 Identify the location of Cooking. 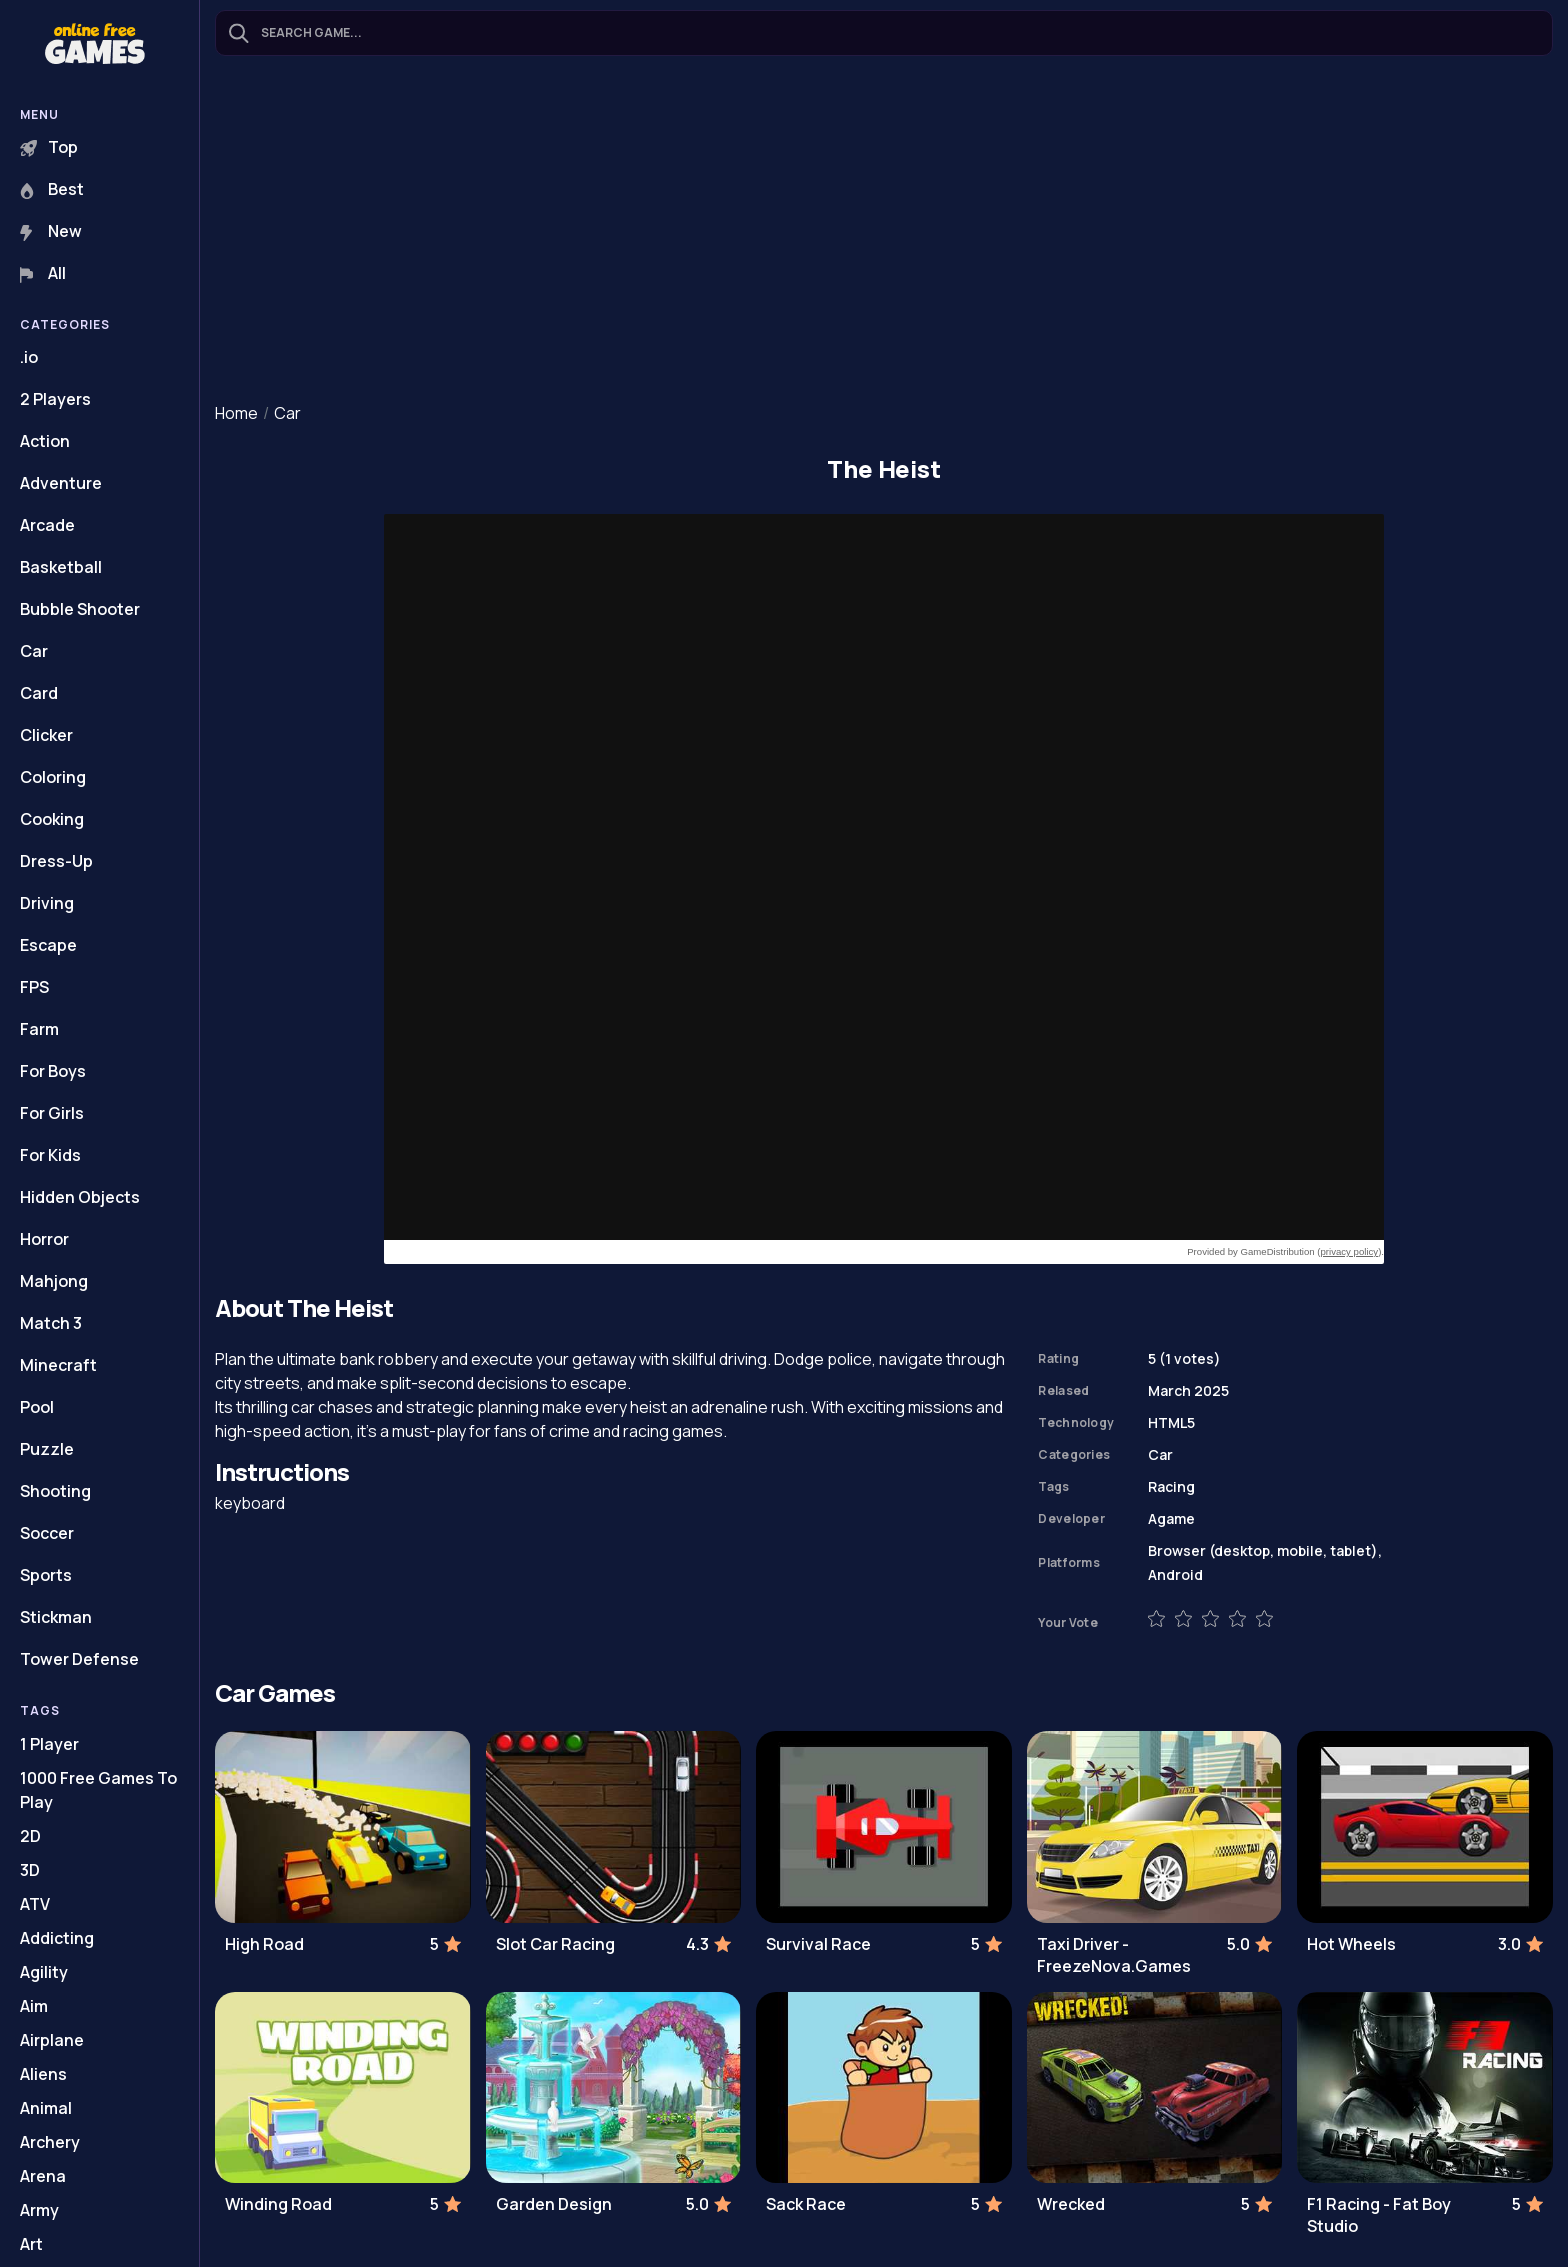
(52, 819).